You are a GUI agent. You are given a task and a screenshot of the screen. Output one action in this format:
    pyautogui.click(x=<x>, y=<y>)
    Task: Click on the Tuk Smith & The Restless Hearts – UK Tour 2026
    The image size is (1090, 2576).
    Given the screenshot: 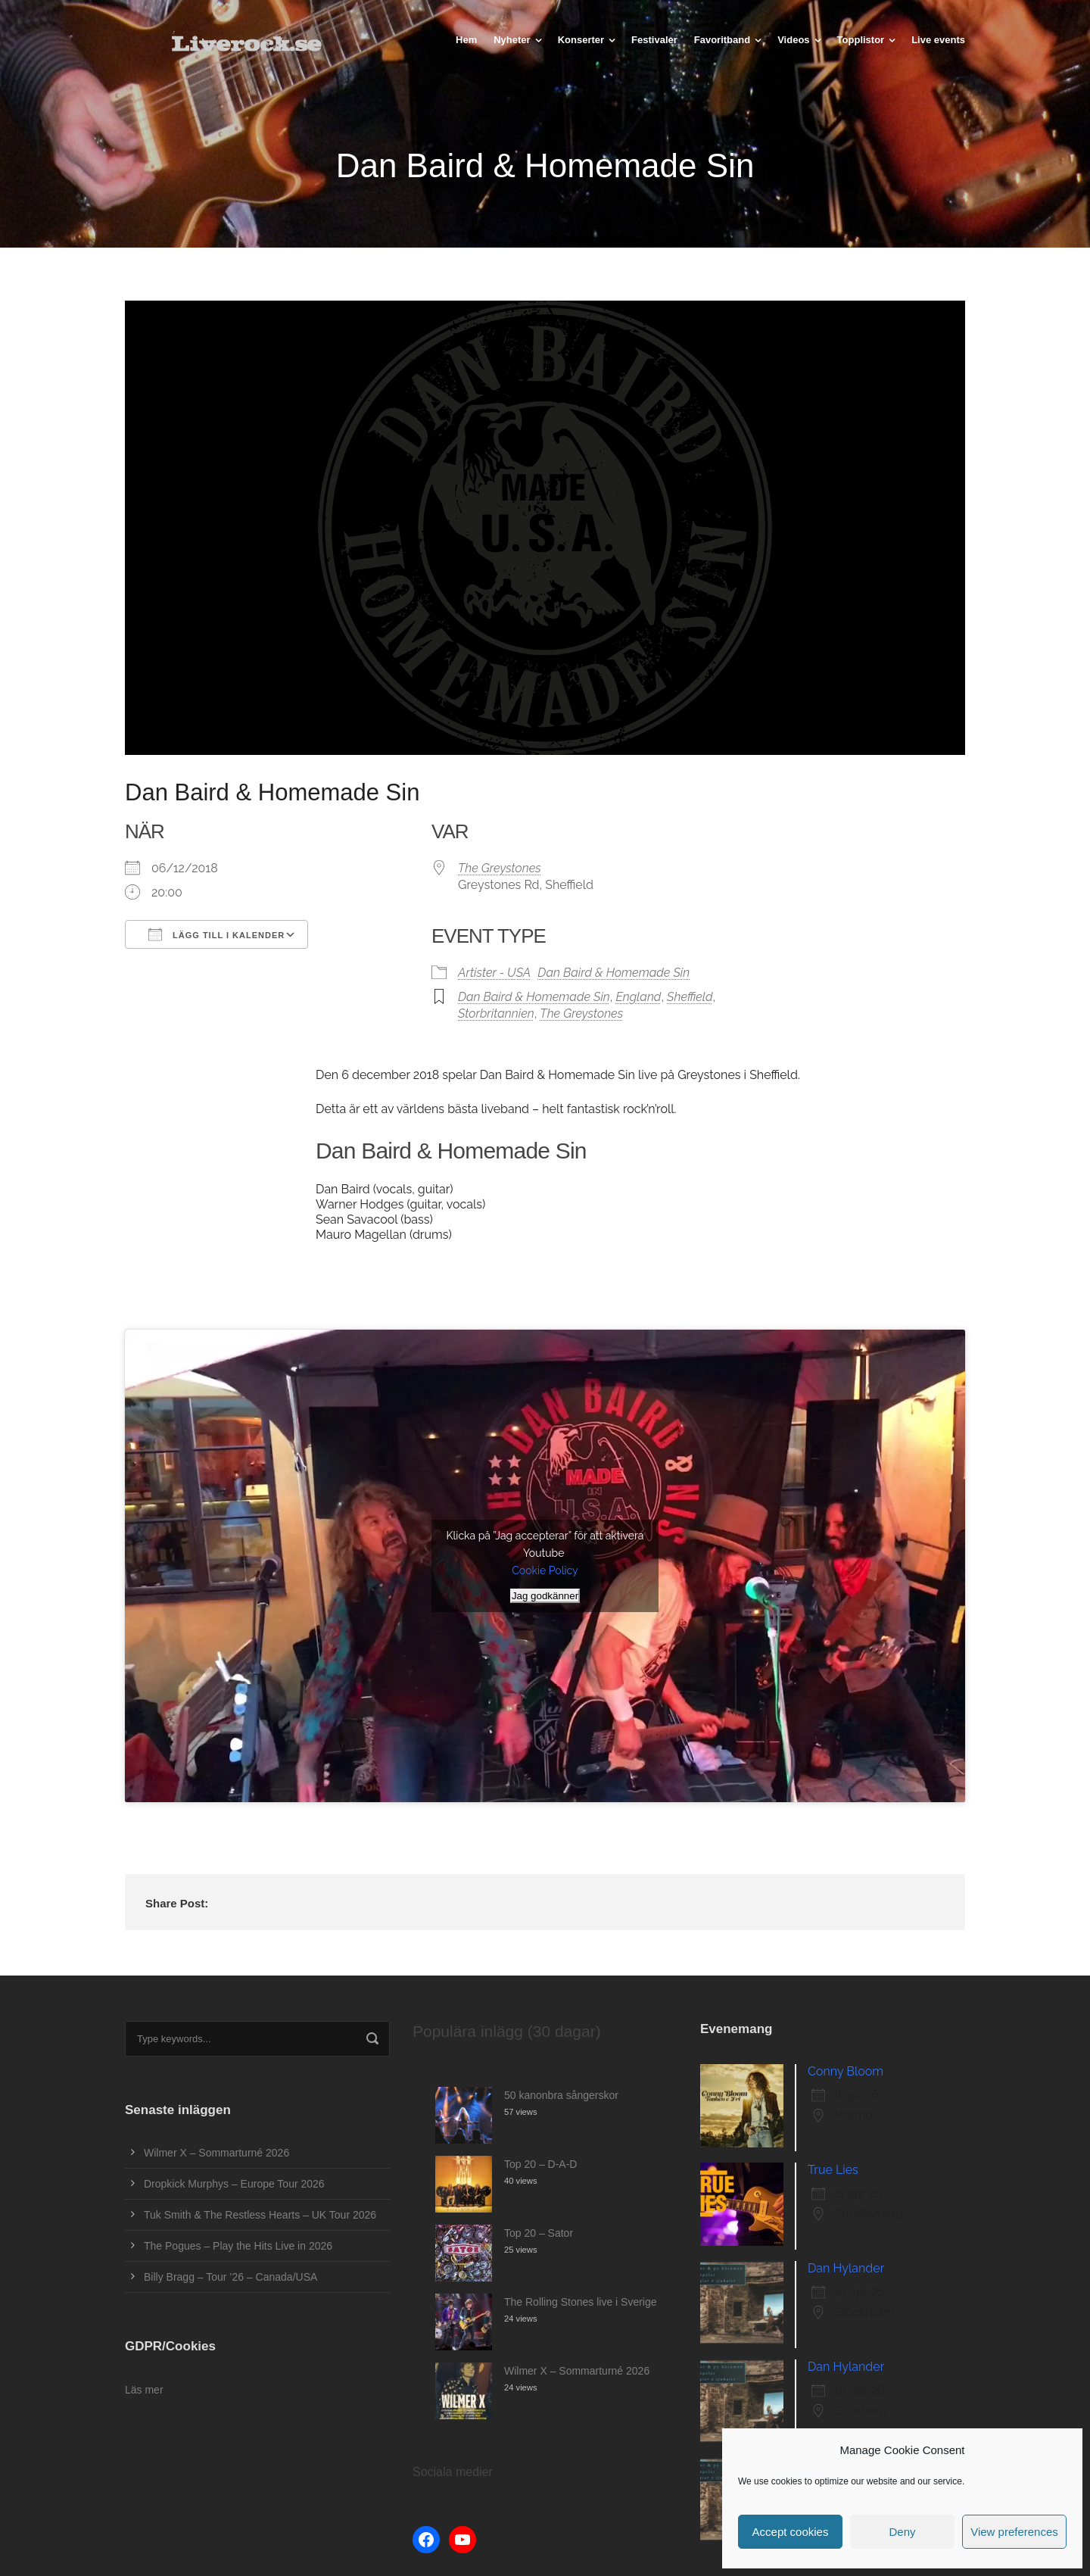 What is the action you would take?
    pyautogui.click(x=260, y=2215)
    